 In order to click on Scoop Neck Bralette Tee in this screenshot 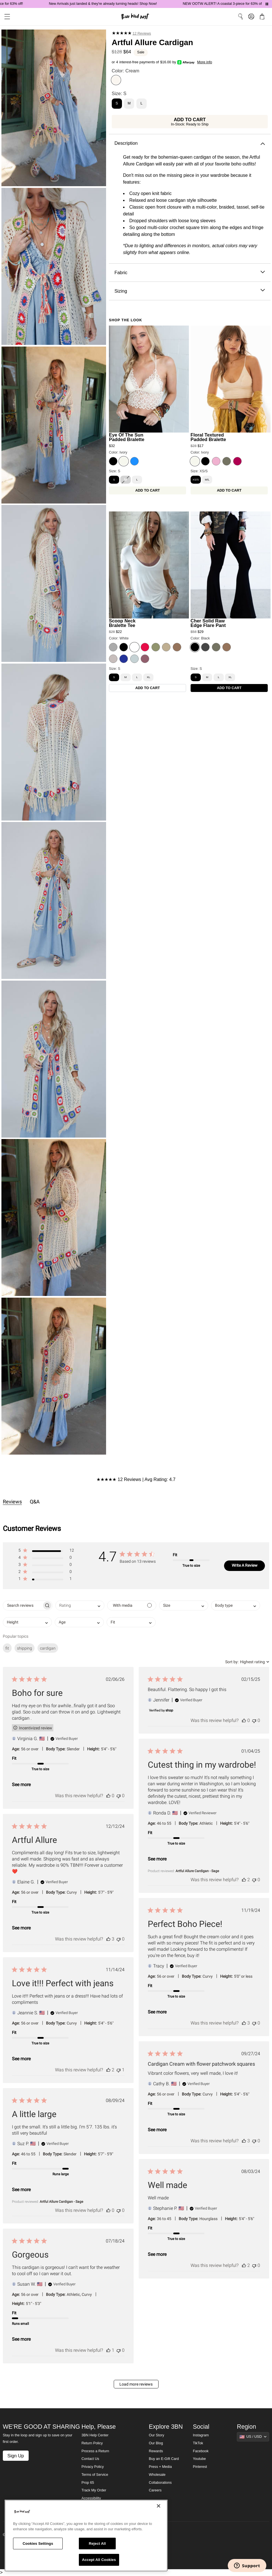, I will do `click(122, 623)`.